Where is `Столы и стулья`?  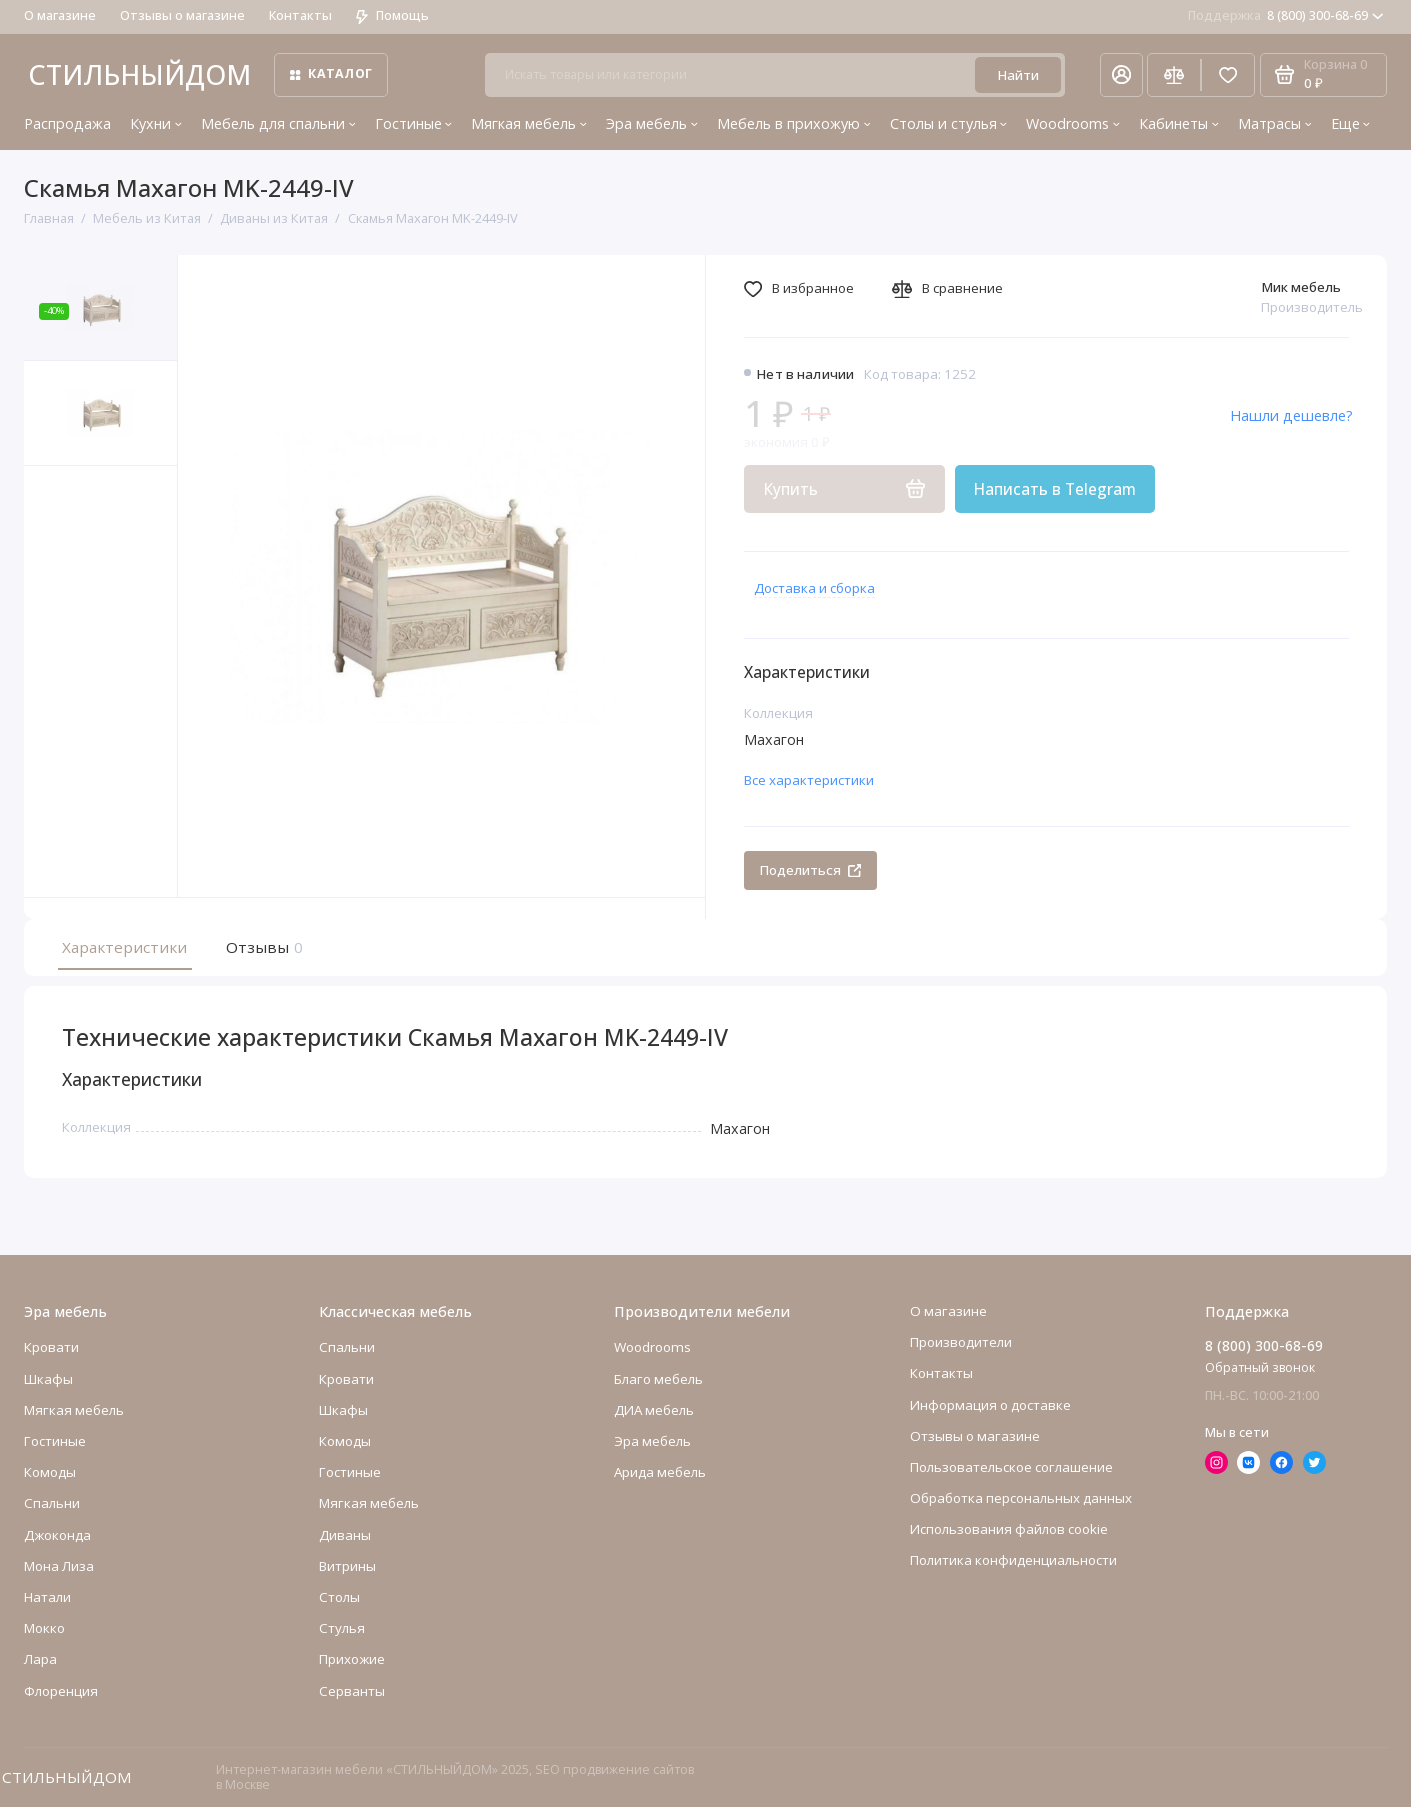 Столы и стулья is located at coordinates (949, 123).